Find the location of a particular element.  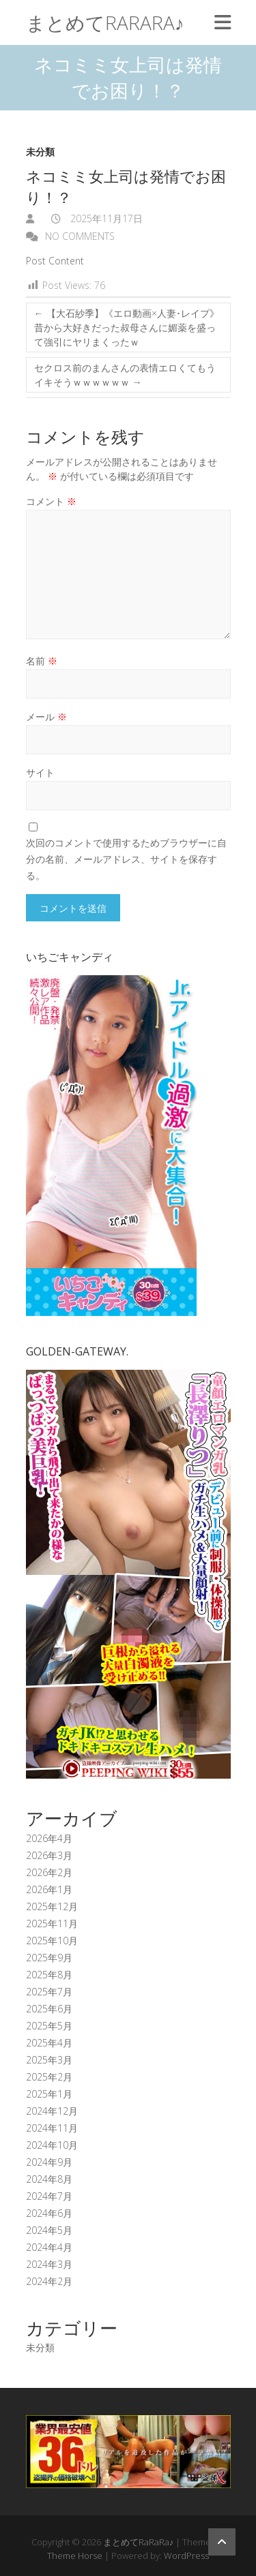

2025年3月 is located at coordinates (49, 2059).